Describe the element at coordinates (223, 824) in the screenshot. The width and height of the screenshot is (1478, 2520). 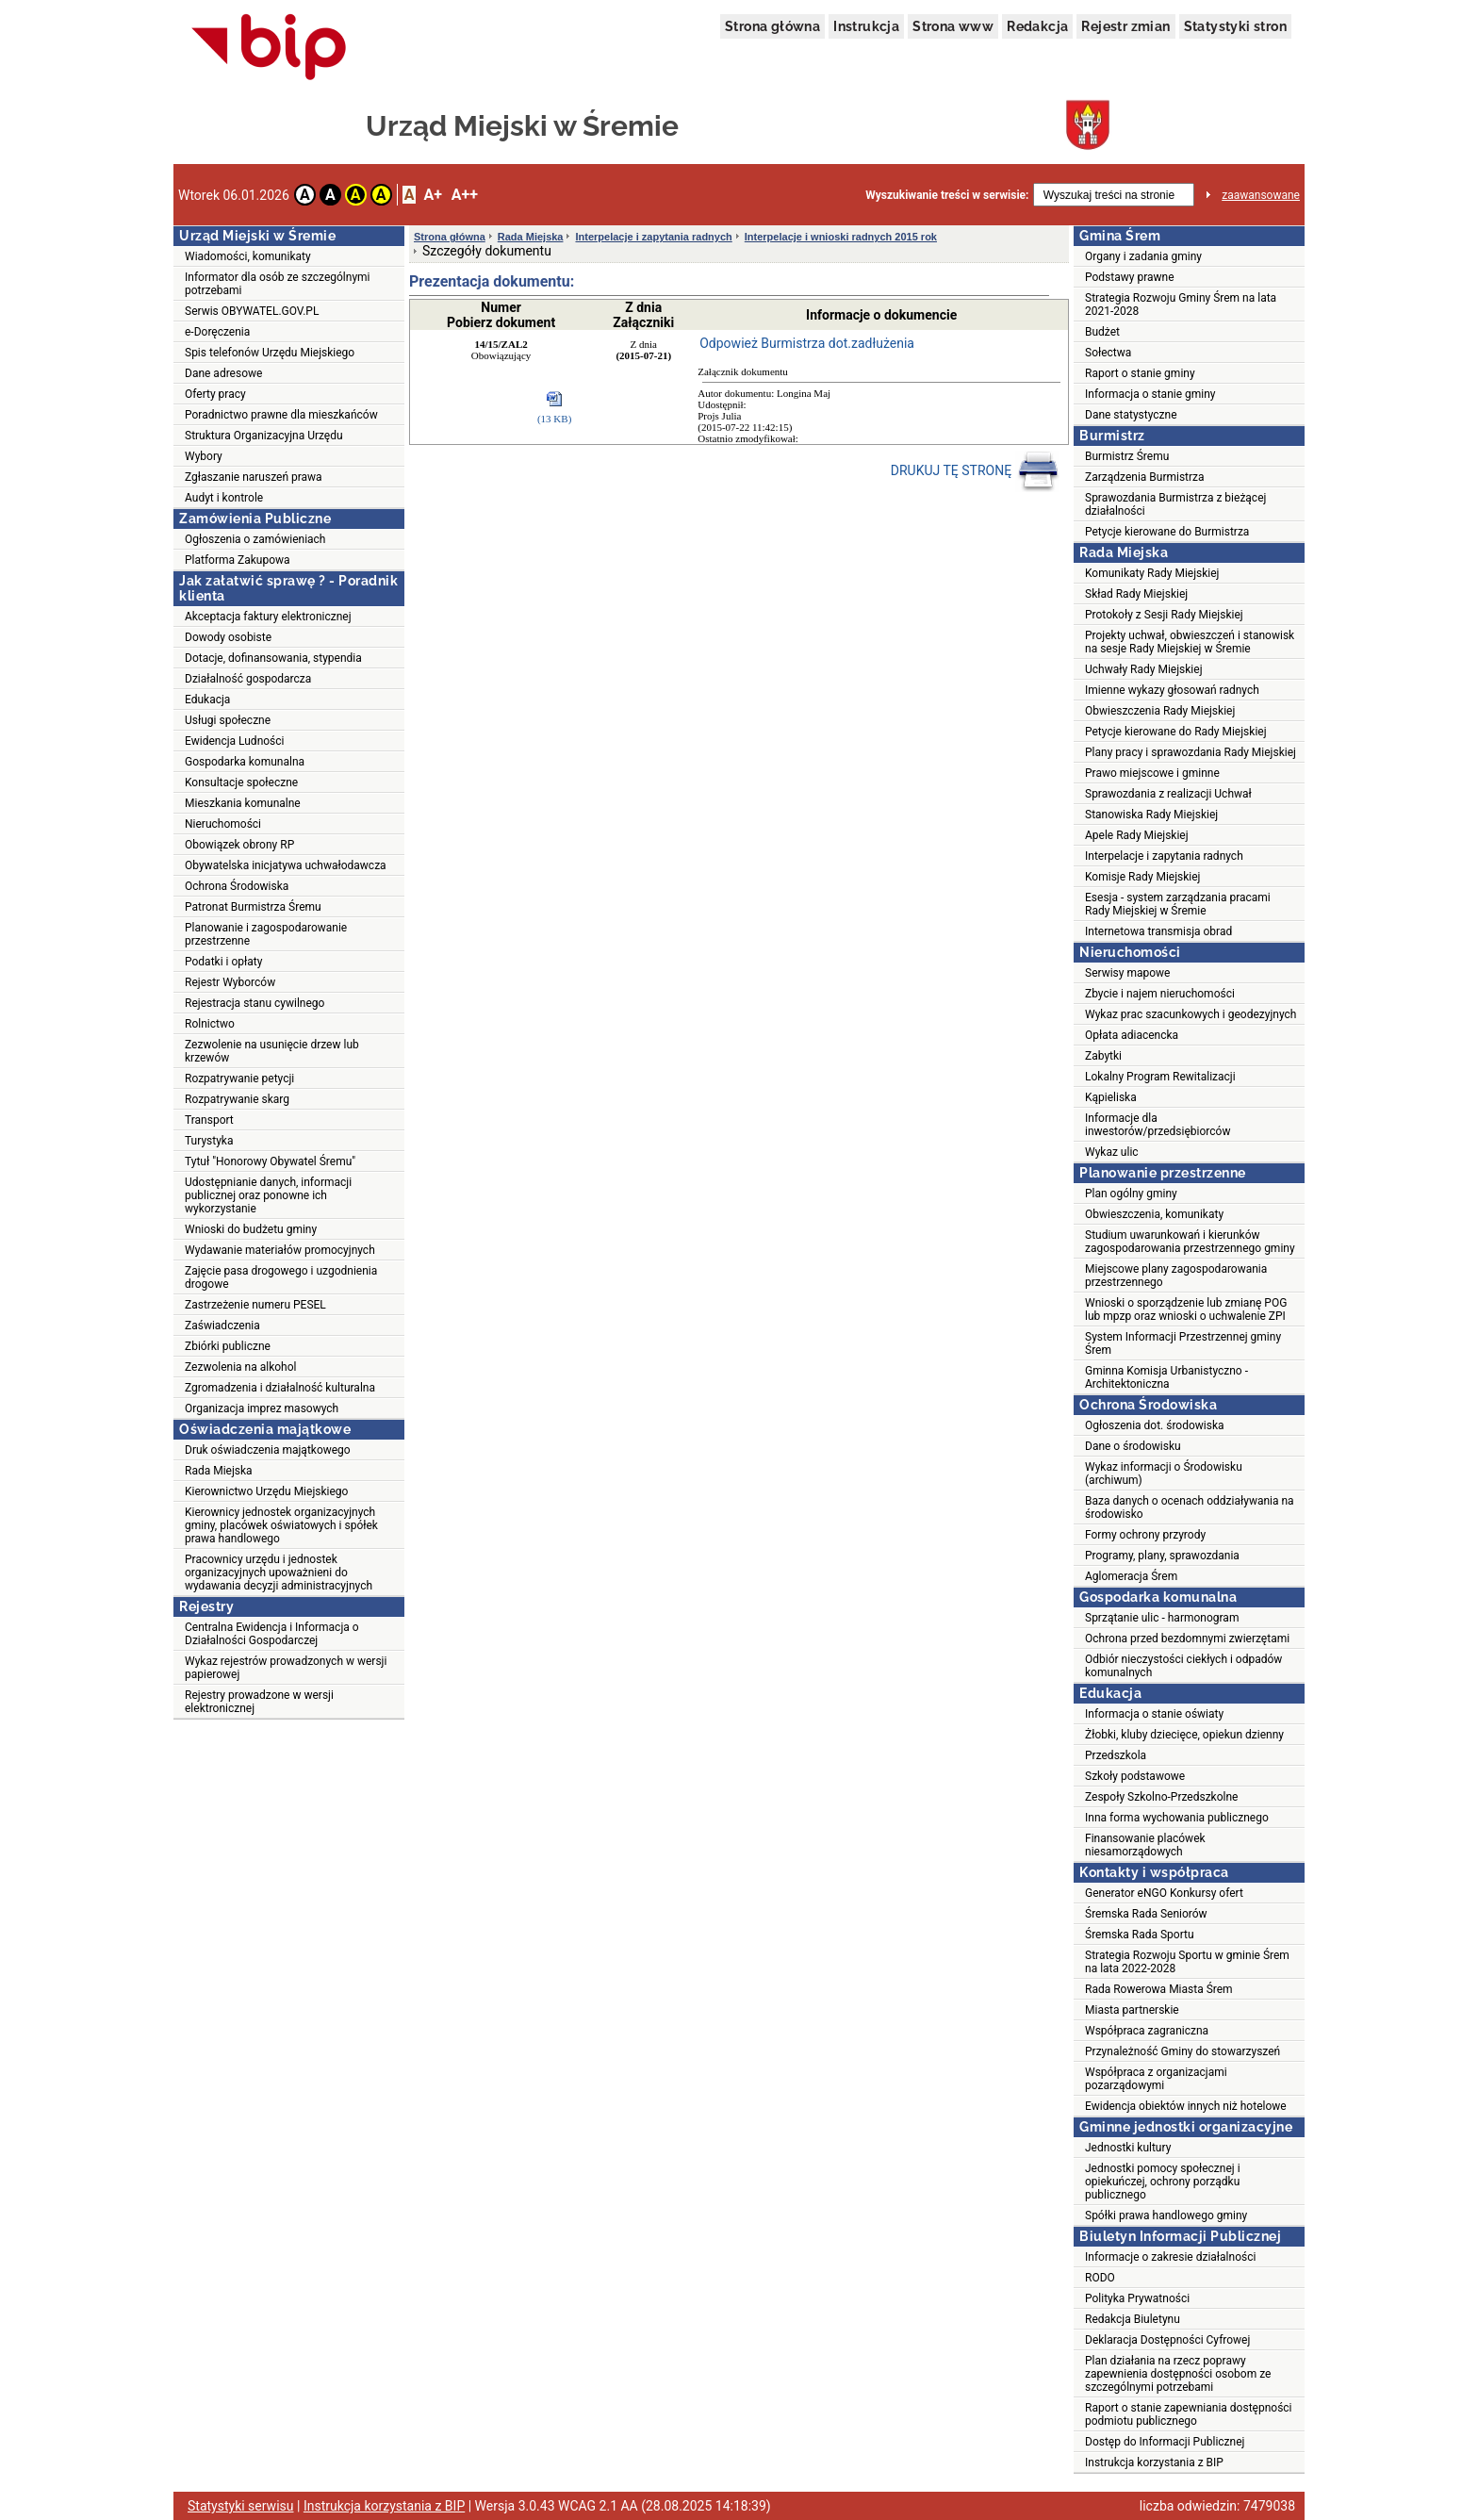
I see `Nieruchomości` at that location.